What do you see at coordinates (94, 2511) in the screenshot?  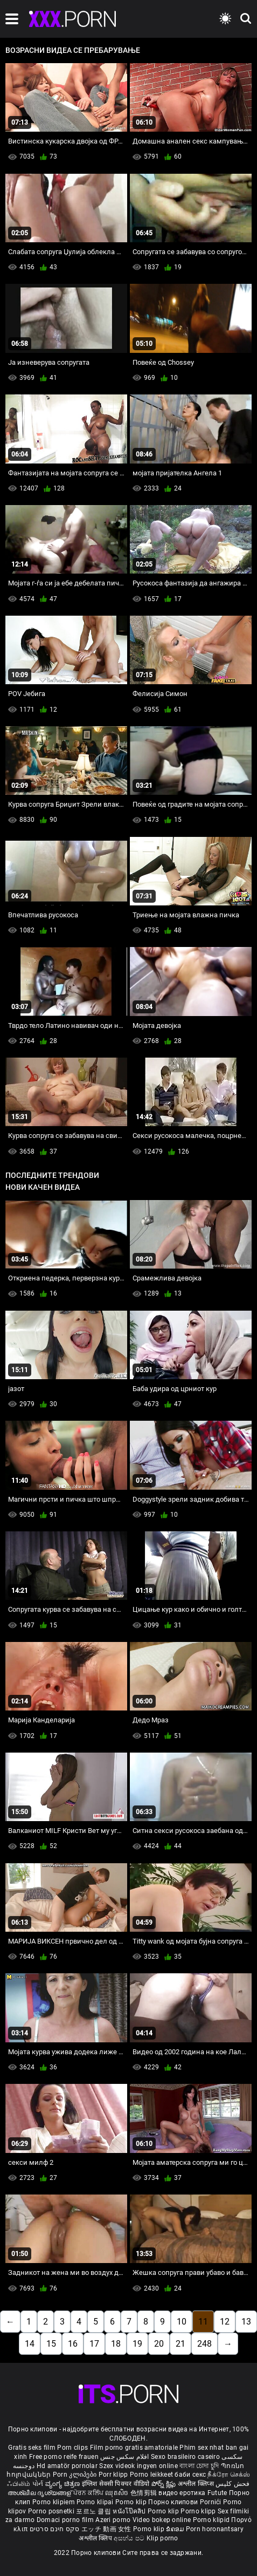 I see `포르노 클립` at bounding box center [94, 2511].